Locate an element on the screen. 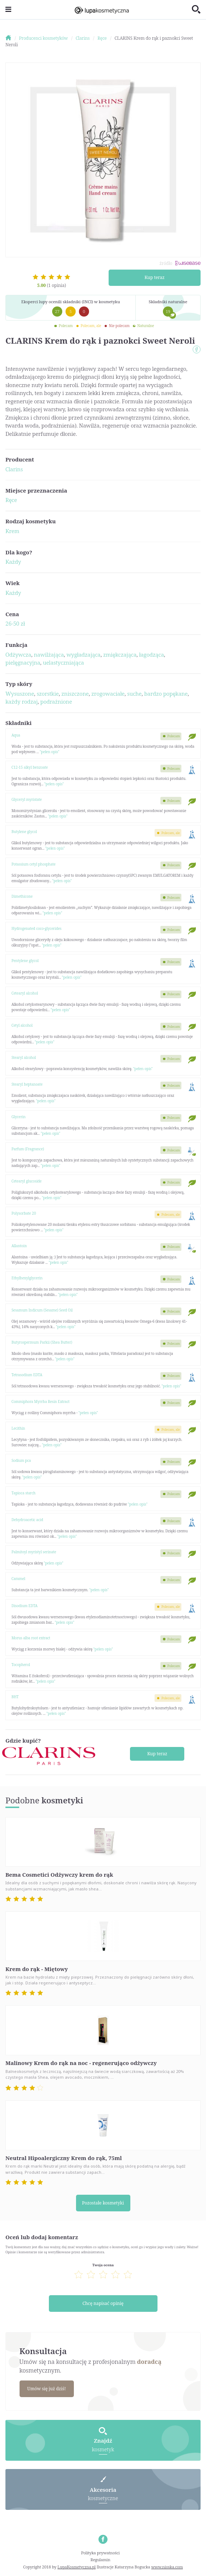  nawilżająca is located at coordinates (49, 654).